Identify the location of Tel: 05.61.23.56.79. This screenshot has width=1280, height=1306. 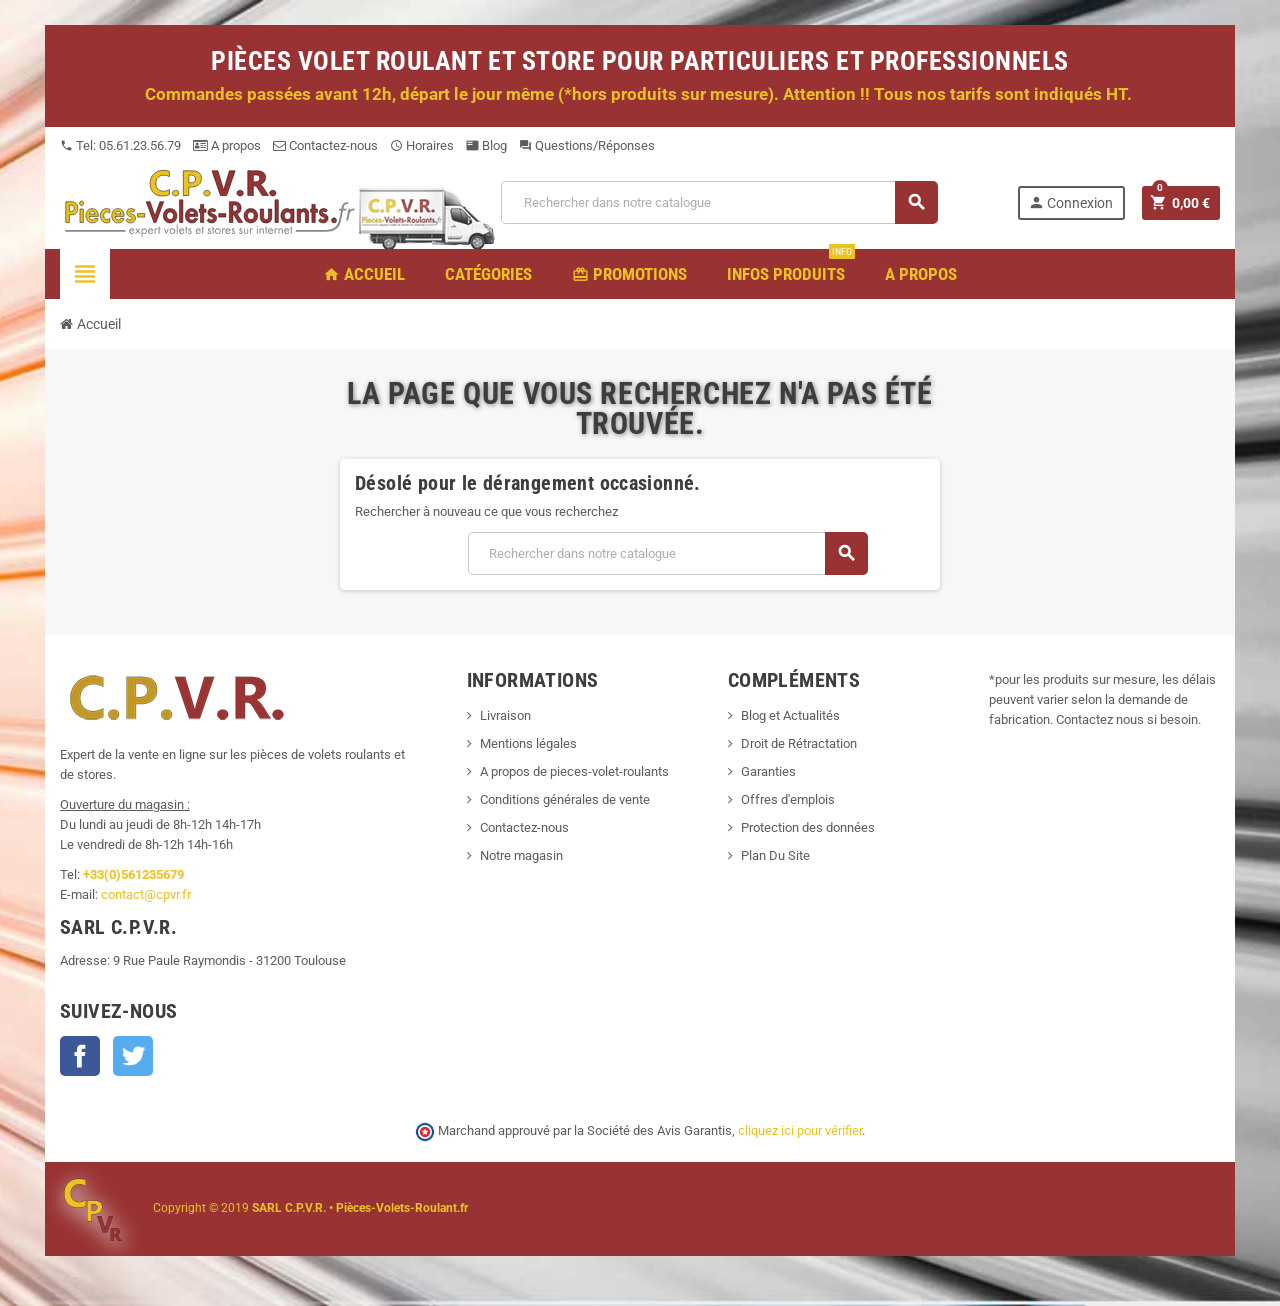
(120, 145).